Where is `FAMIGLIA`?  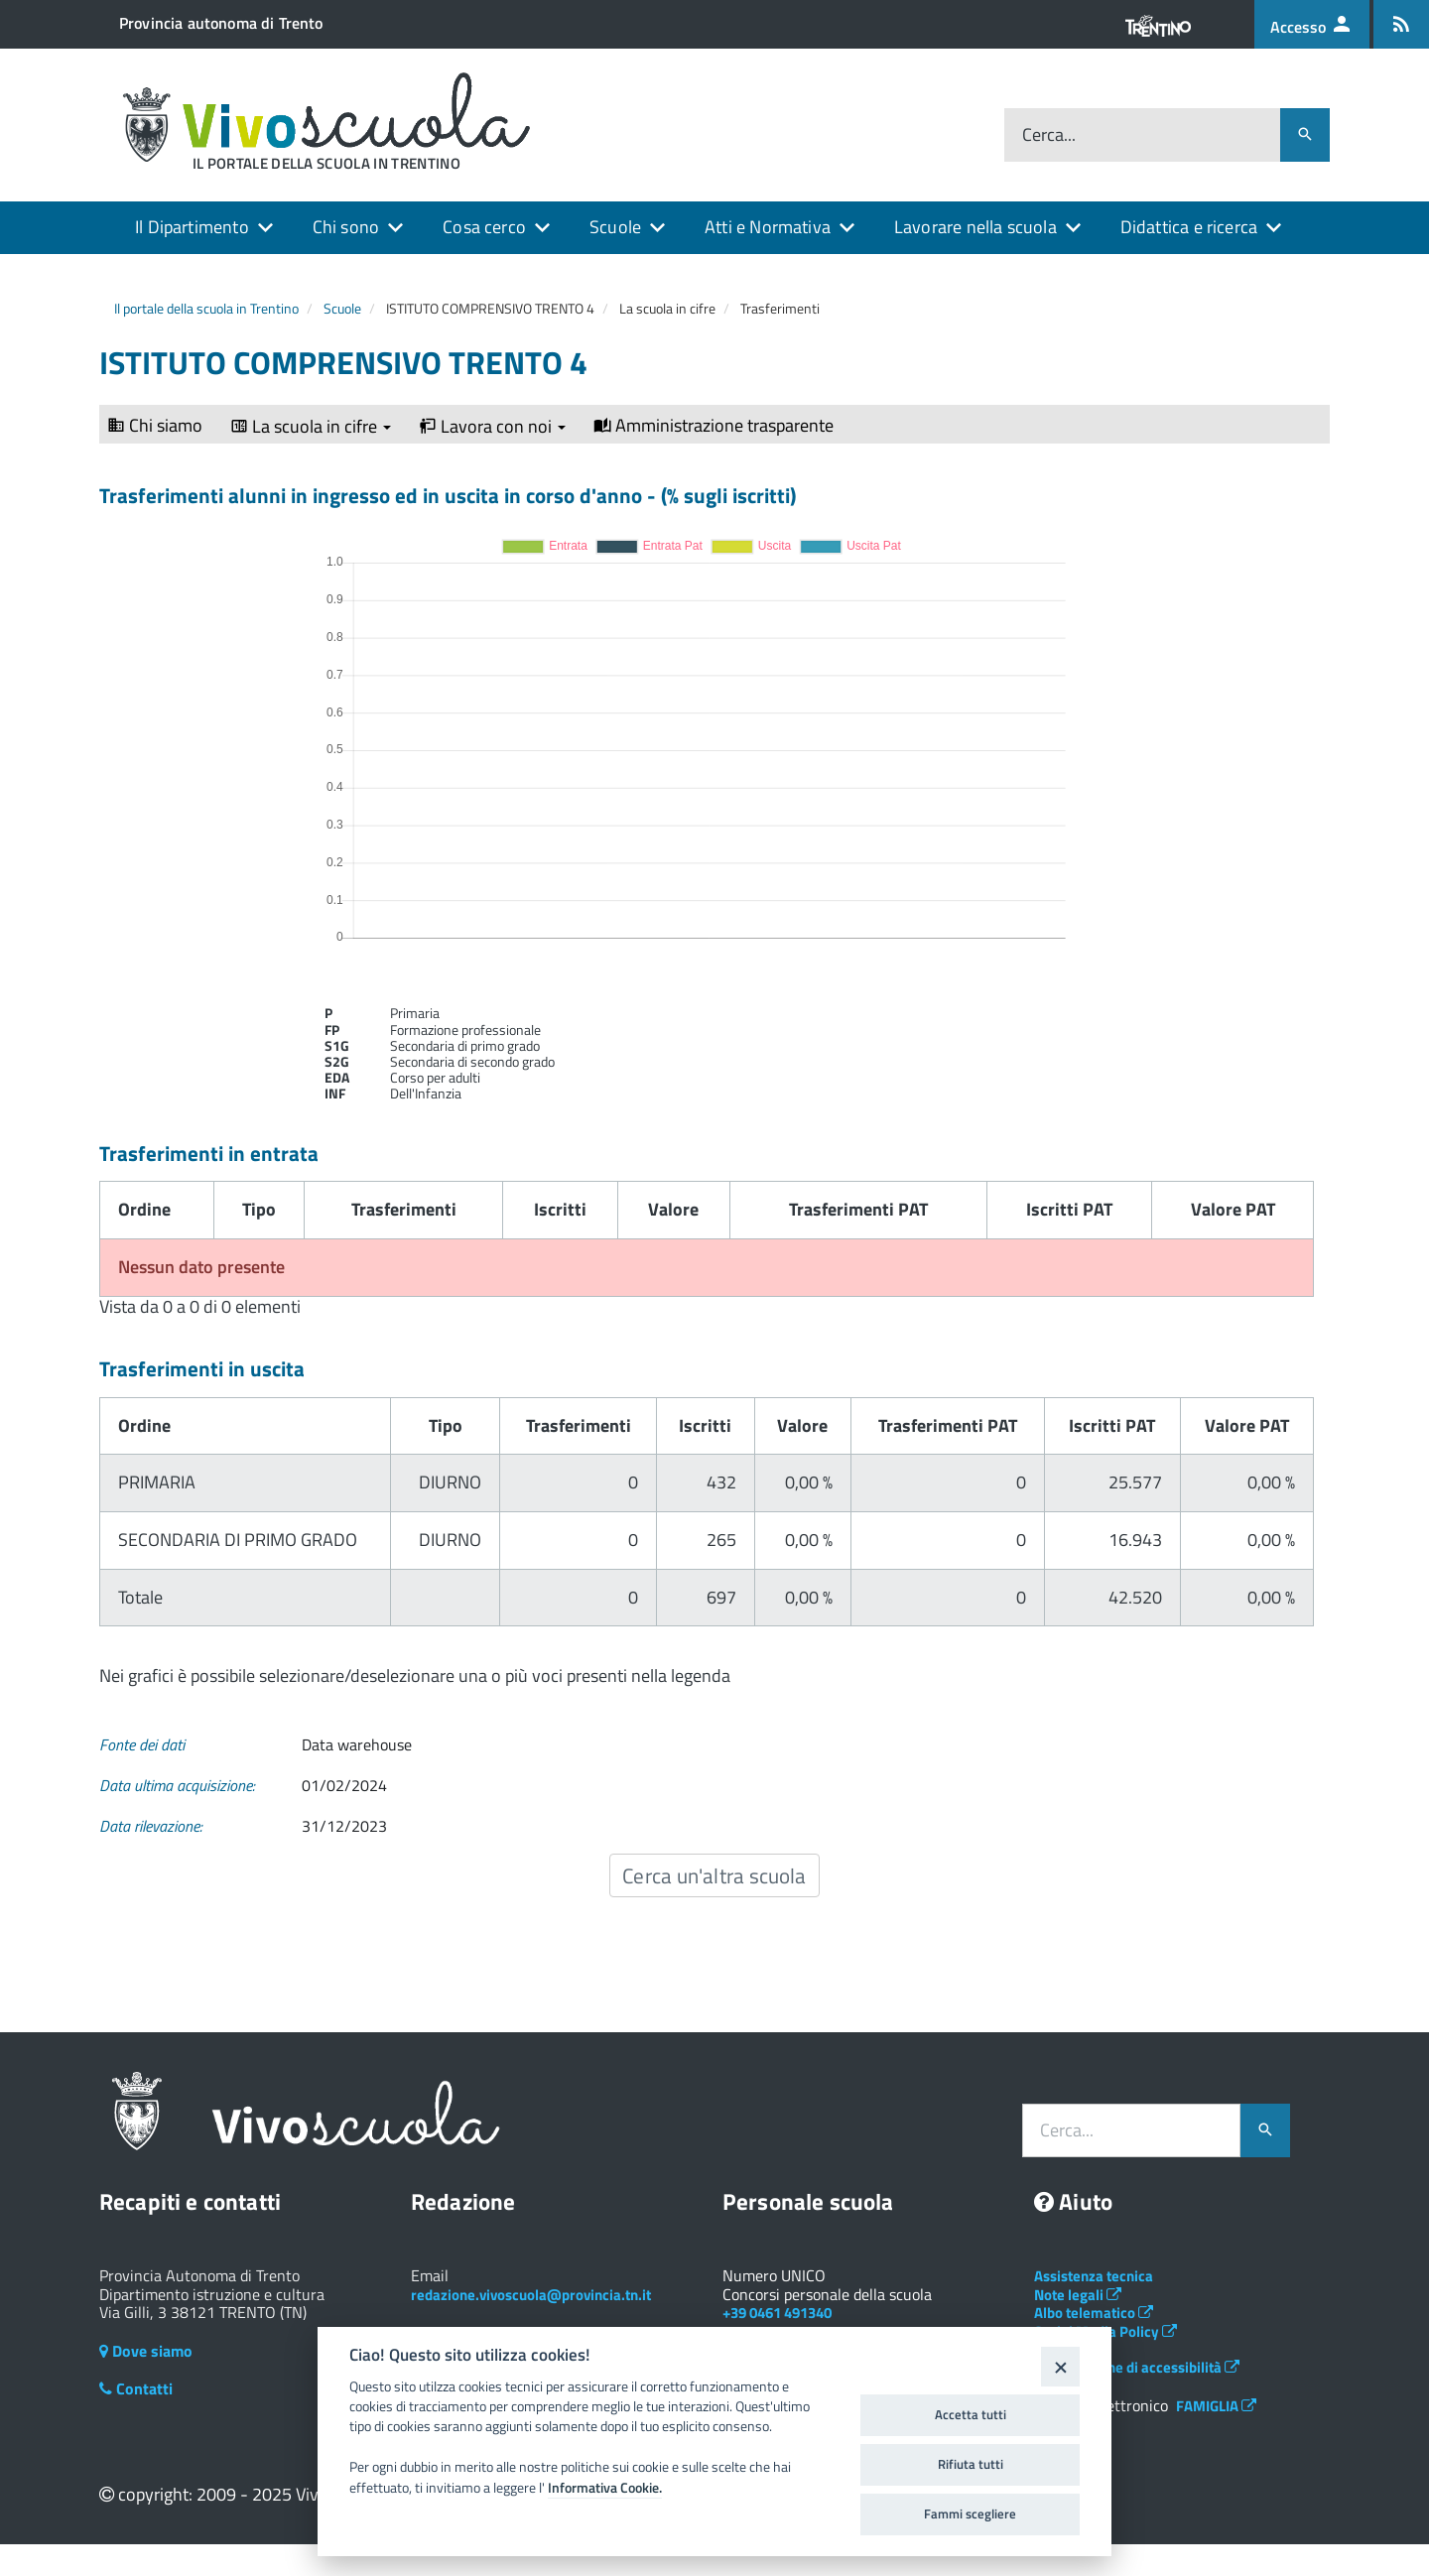
FAMIGLIA is located at coordinates (1216, 2405).